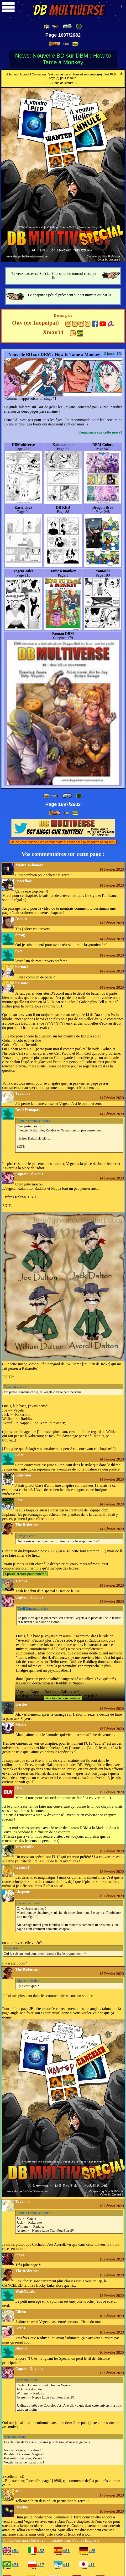  I want to click on [ ≤« ], so click(55, 27).